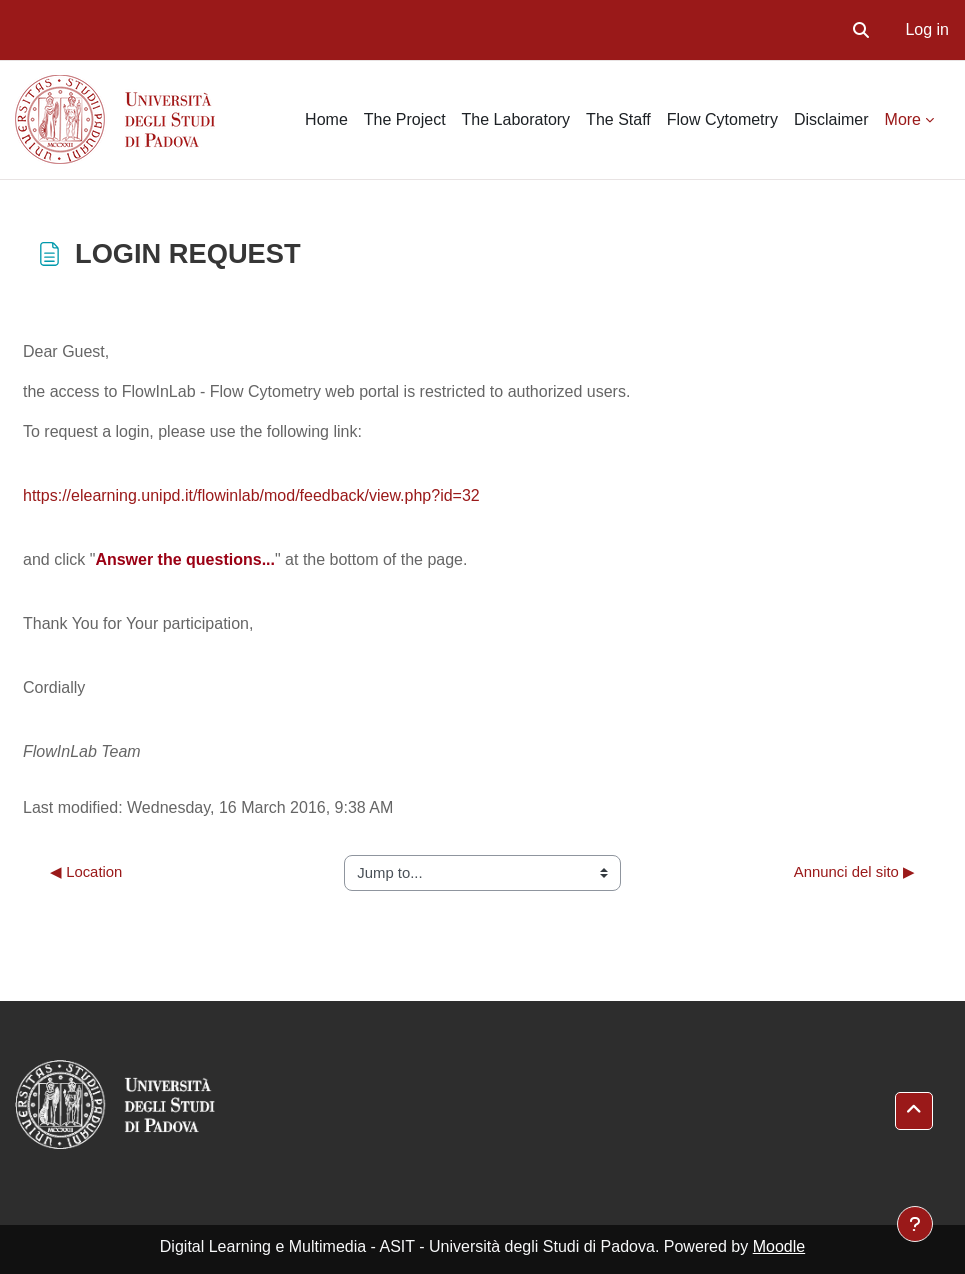  Describe the element at coordinates (779, 1246) in the screenshot. I see `Moodle` at that location.